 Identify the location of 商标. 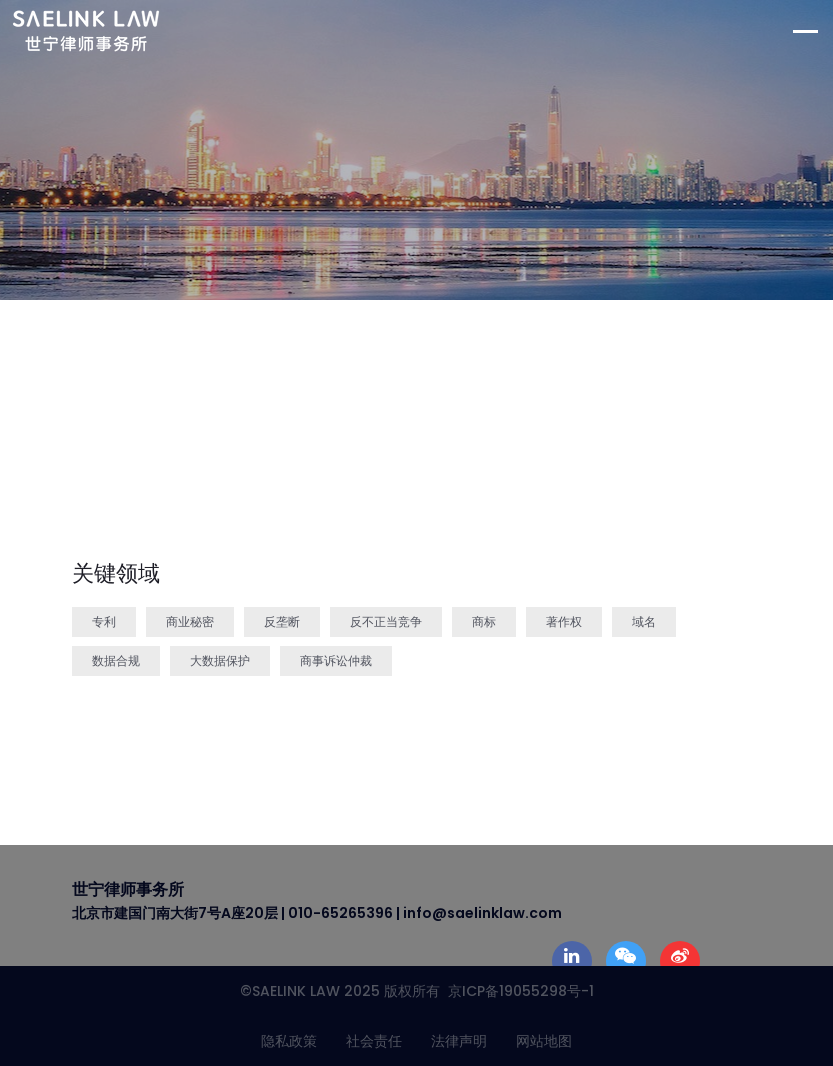
(484, 621).